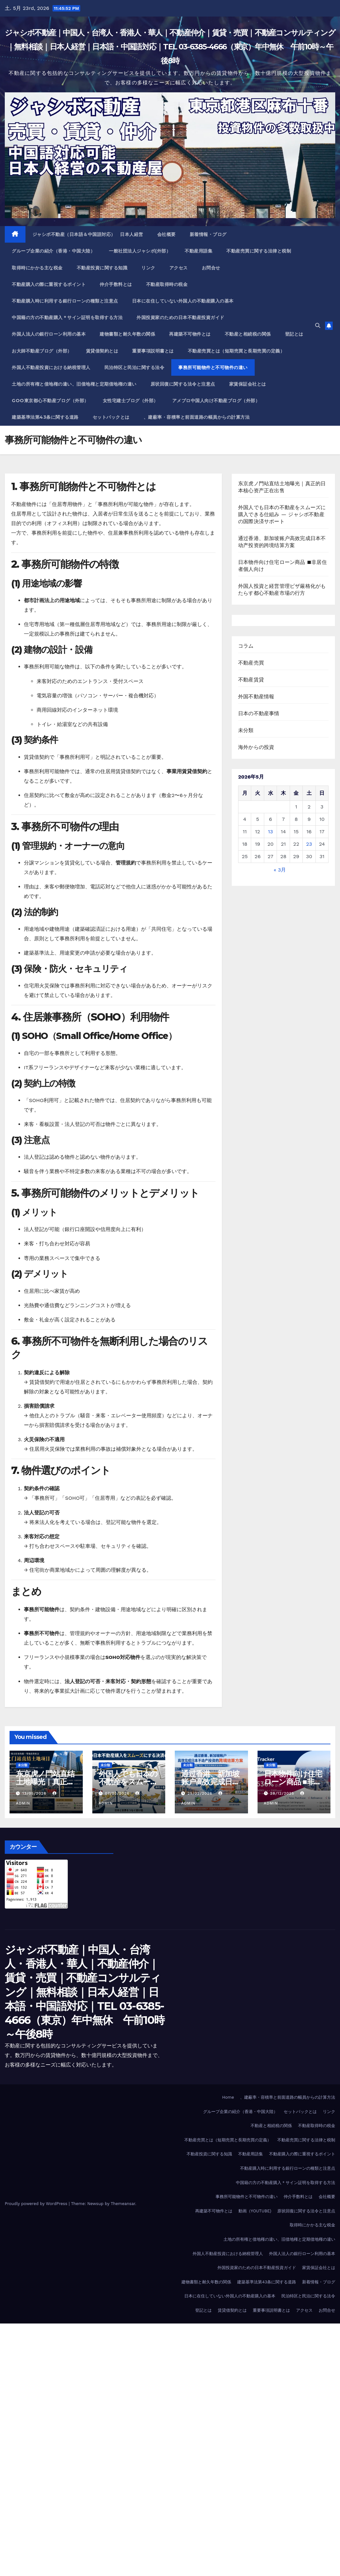  I want to click on 外国人でも日本の不動産をスムーズに購入できる仕組み ― ジャシボ不動産の国際決済サポート, so click(282, 514).